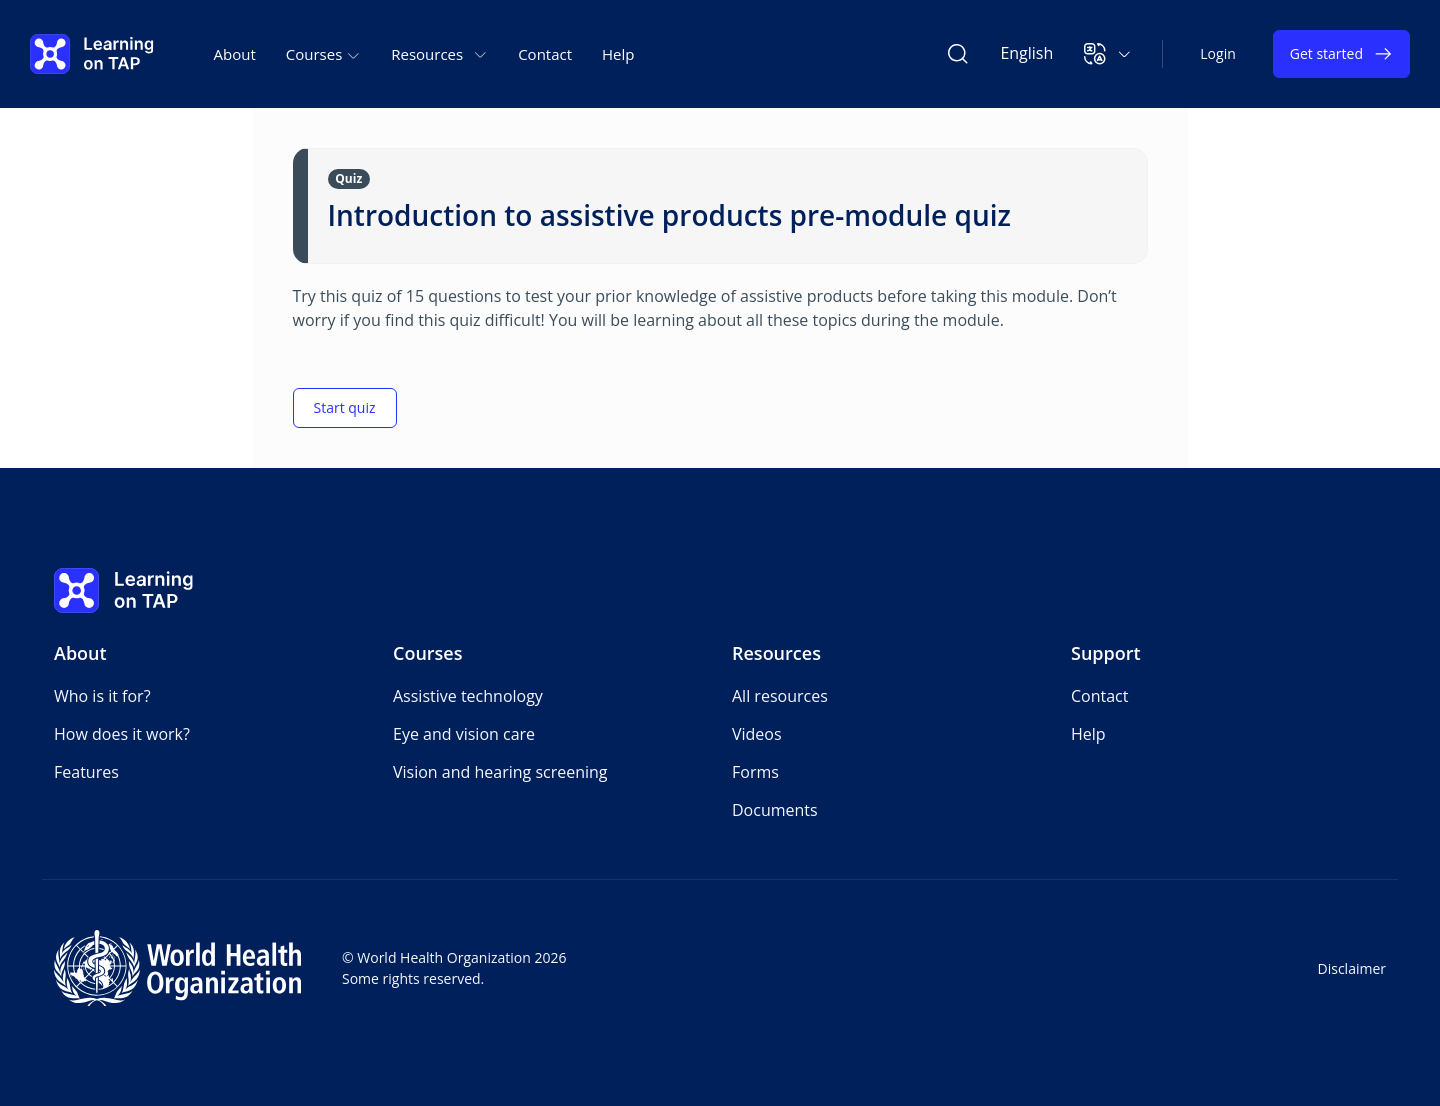 This screenshot has height=1106, width=1440. What do you see at coordinates (757, 734) in the screenshot?
I see `Videos` at bounding box center [757, 734].